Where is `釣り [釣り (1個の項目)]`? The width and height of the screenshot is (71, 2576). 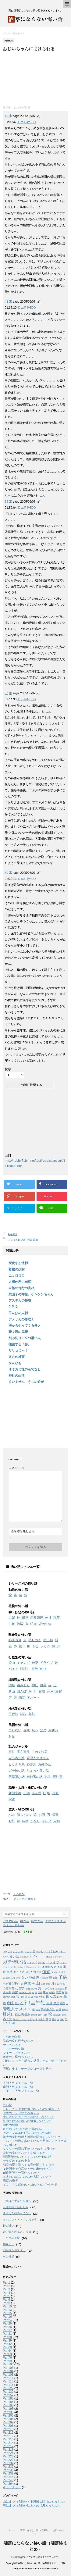
釣り [釣り (1個の項目)] is located at coordinates (25, 2019).